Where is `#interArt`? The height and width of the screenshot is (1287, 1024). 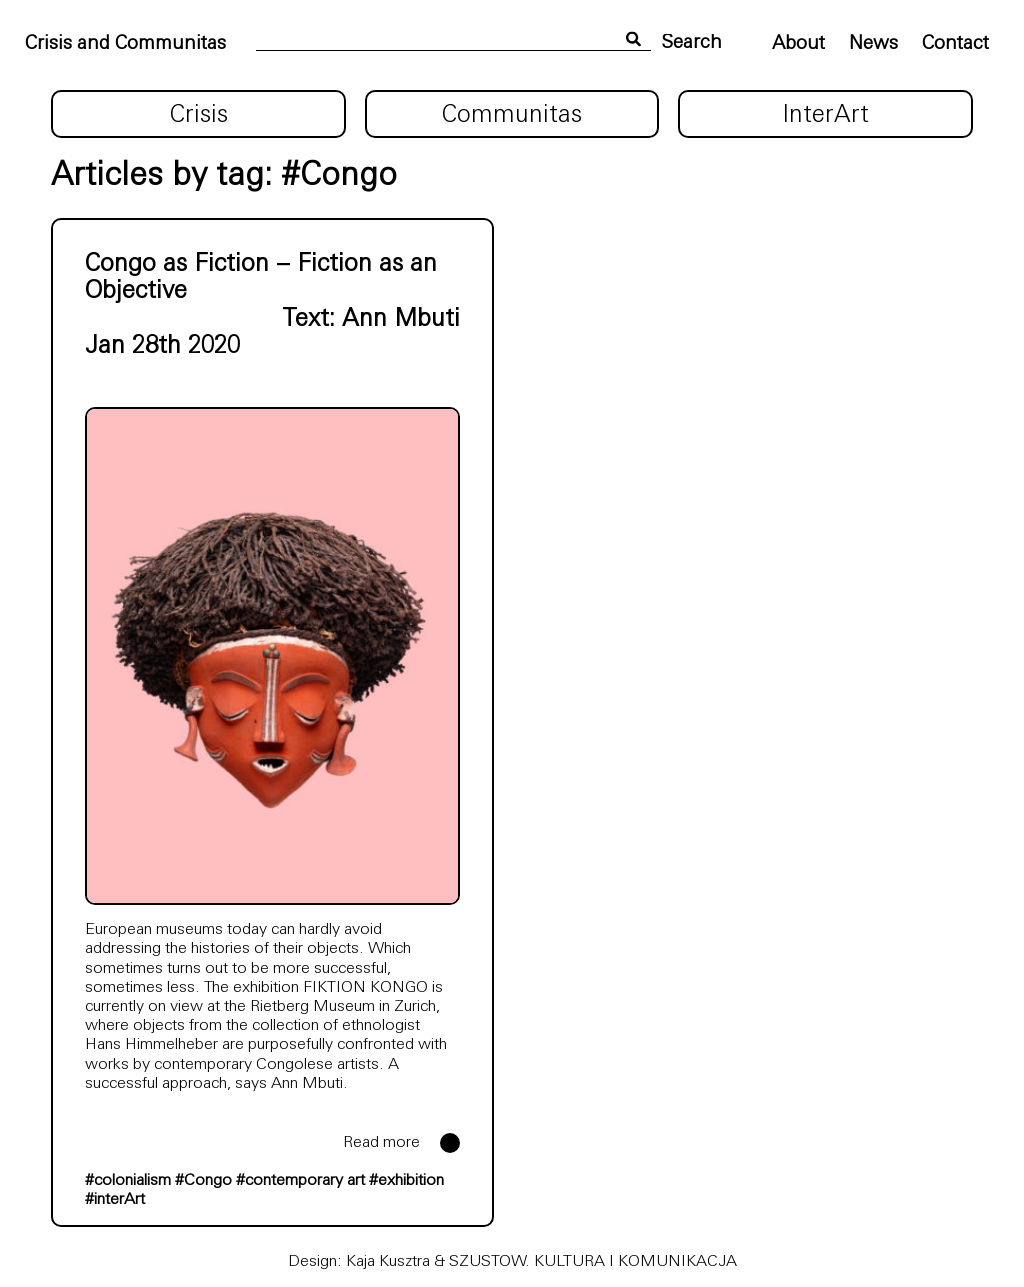 #interArt is located at coordinates (115, 1200).